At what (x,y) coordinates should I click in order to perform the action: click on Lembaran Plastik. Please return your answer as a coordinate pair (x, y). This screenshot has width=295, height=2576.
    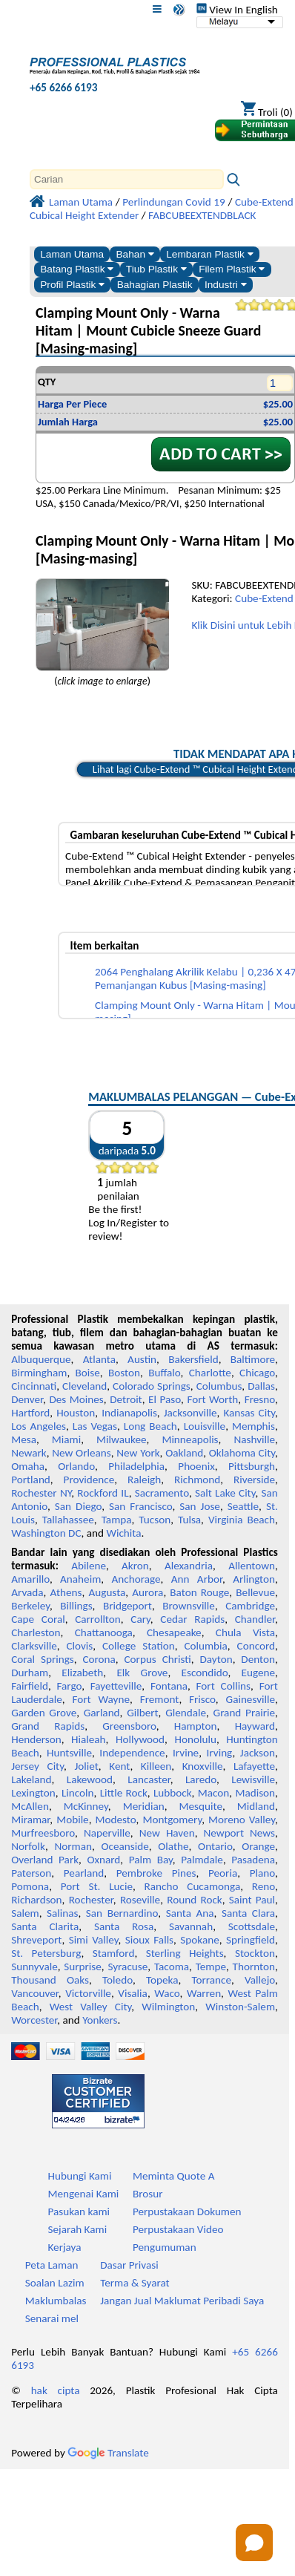
    Looking at the image, I should click on (209, 254).